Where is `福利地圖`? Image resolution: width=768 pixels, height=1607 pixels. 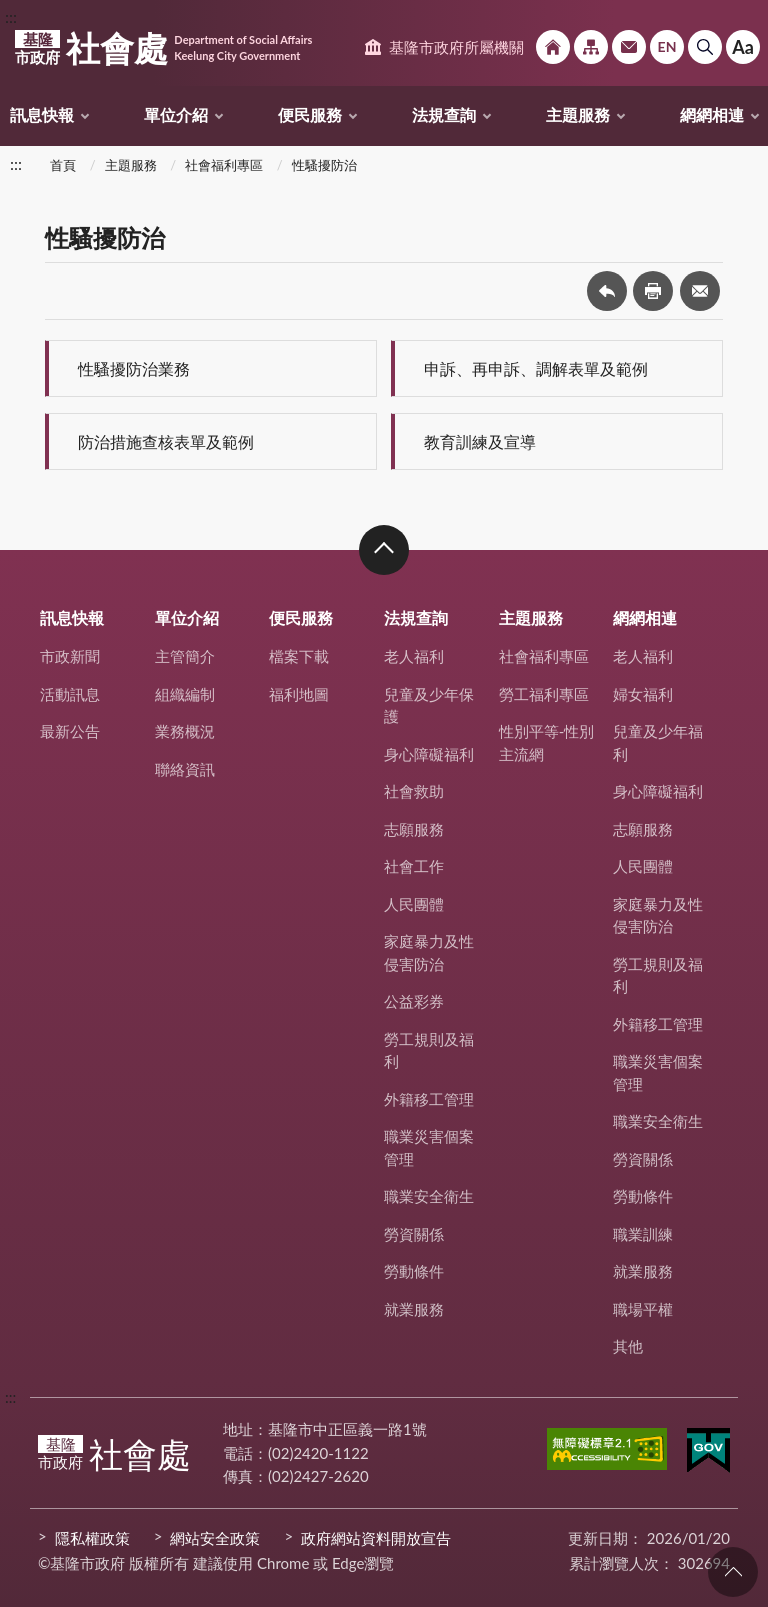 福利地圖 is located at coordinates (299, 694).